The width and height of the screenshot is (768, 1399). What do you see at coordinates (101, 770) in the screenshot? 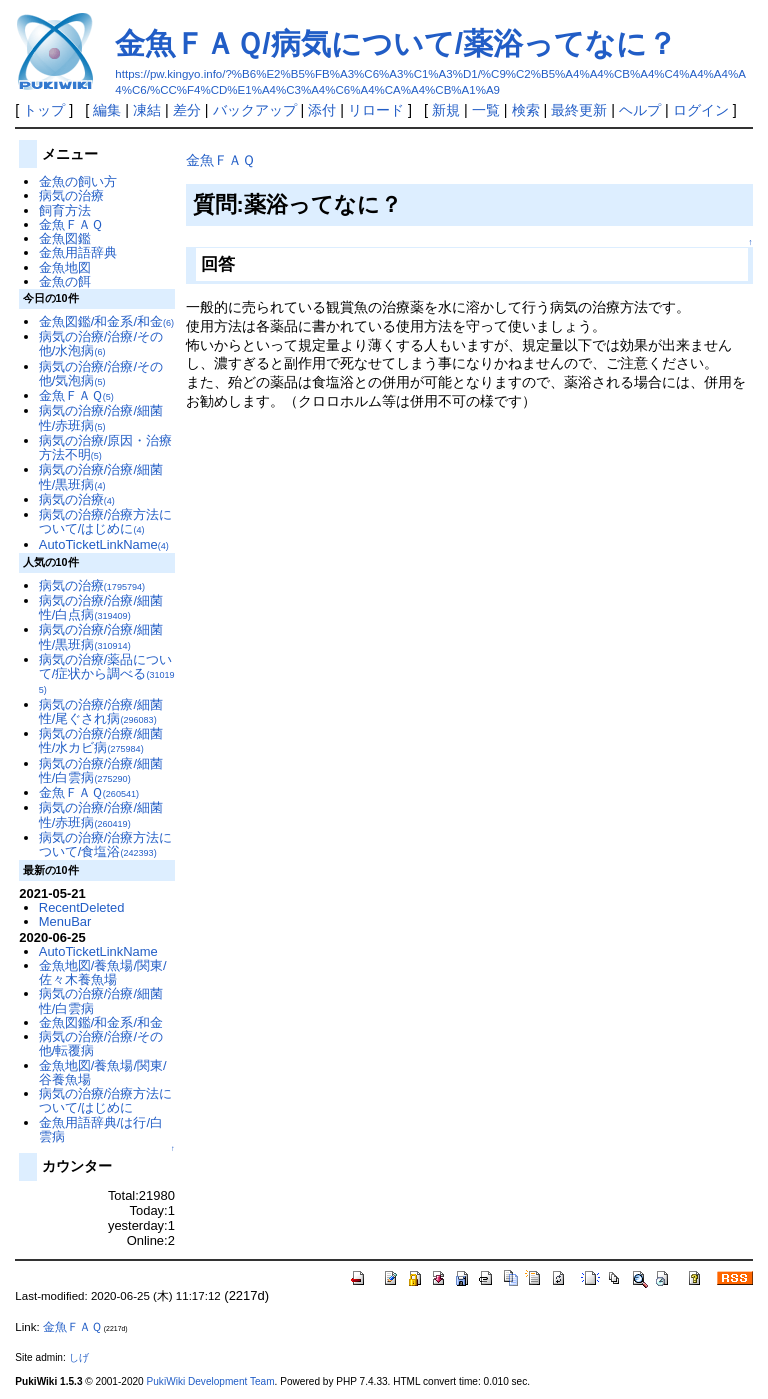
I see `病気の治療/治療/細菌性/白雲病` at bounding box center [101, 770].